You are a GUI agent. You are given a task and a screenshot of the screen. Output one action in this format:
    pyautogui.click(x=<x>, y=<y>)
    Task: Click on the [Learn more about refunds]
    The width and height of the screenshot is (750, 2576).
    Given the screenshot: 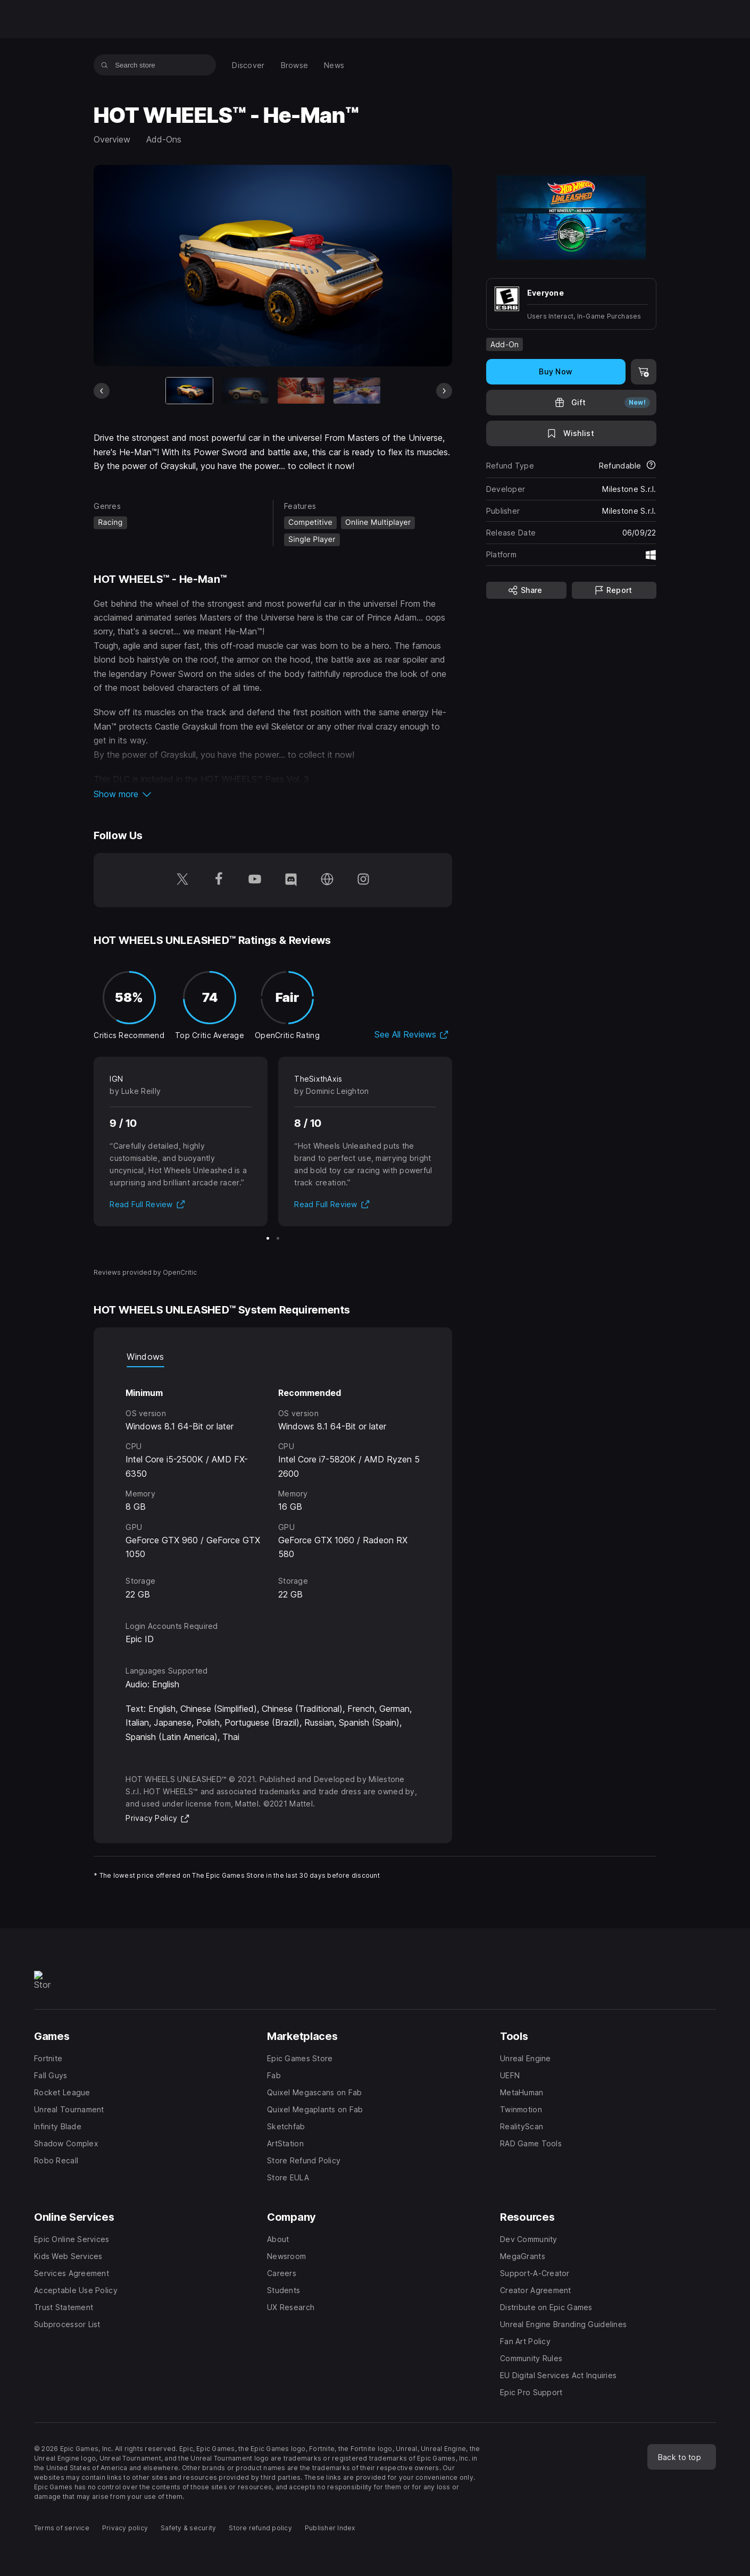 What is the action you would take?
    pyautogui.click(x=651, y=465)
    